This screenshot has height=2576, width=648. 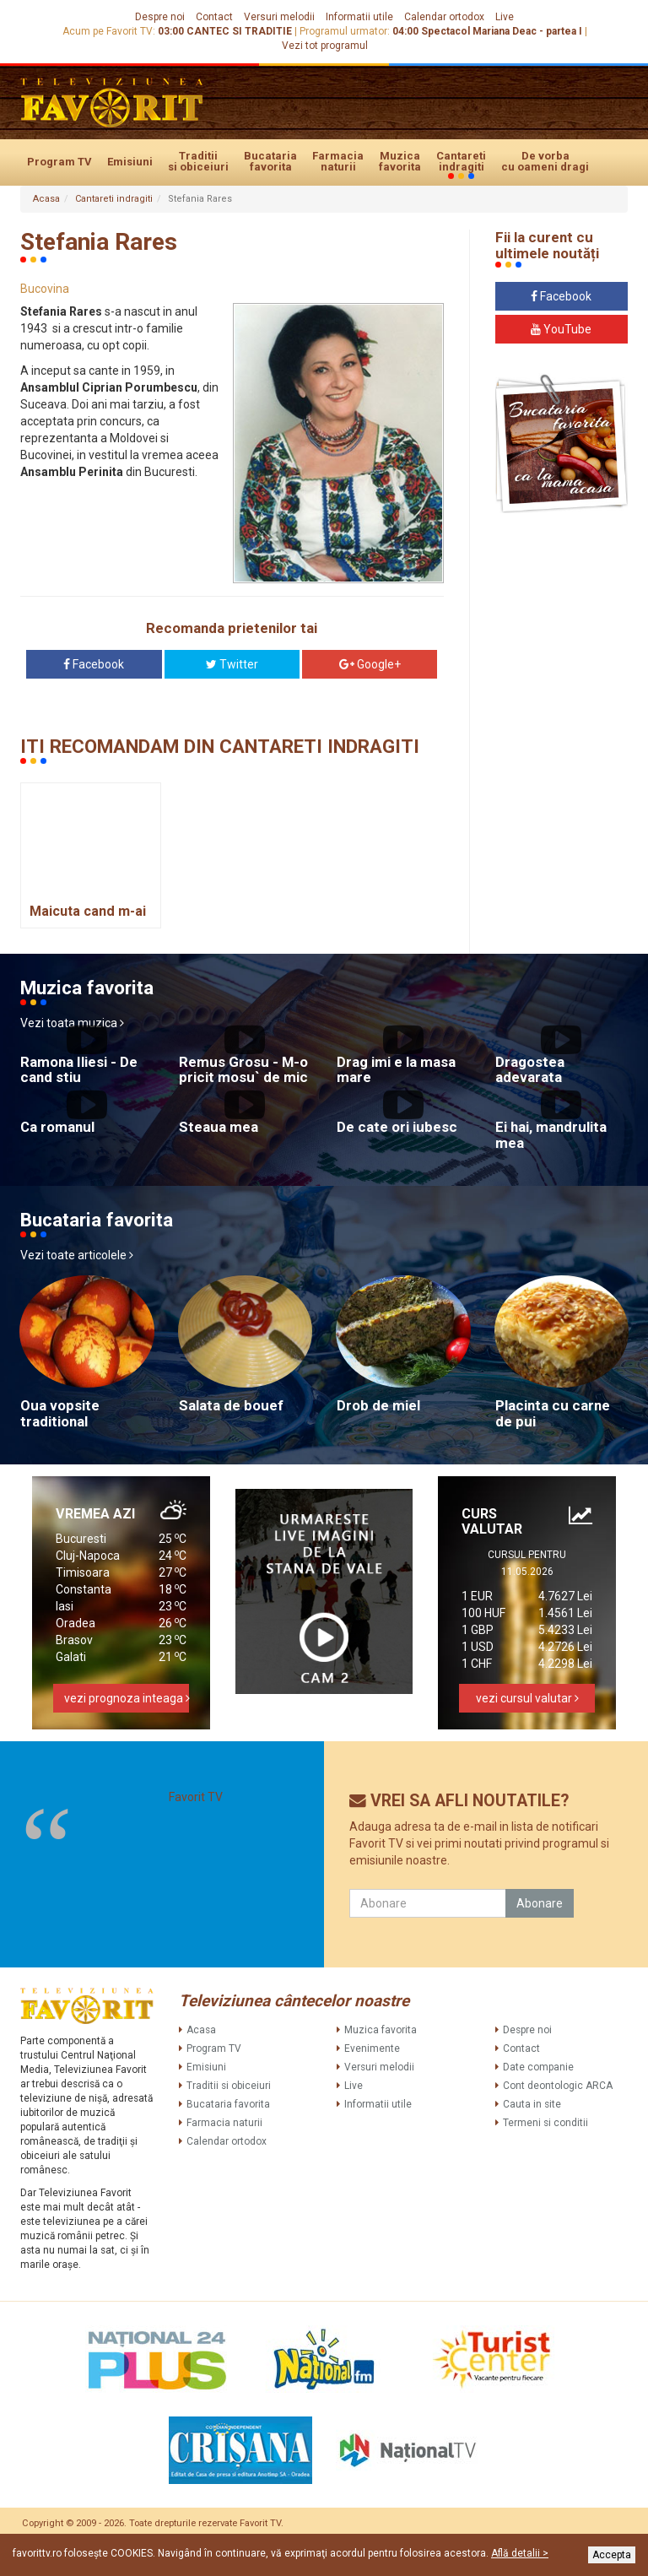 What do you see at coordinates (558, 2086) in the screenshot?
I see `Cont deontologic ARCA` at bounding box center [558, 2086].